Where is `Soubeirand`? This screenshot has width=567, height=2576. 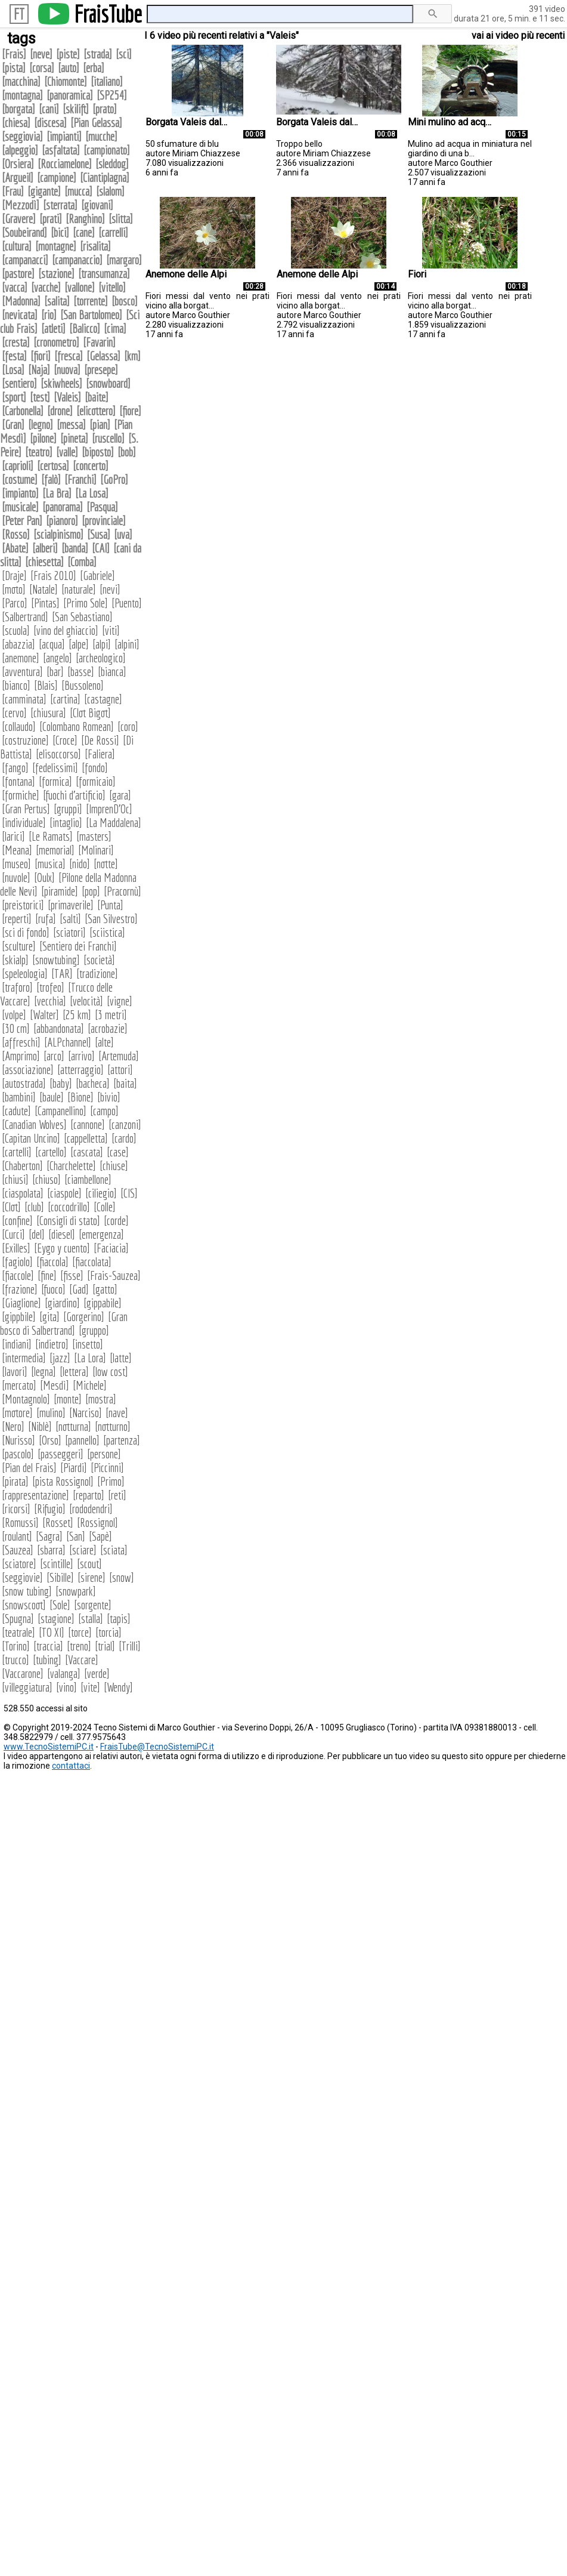 Soubeirand is located at coordinates (24, 232).